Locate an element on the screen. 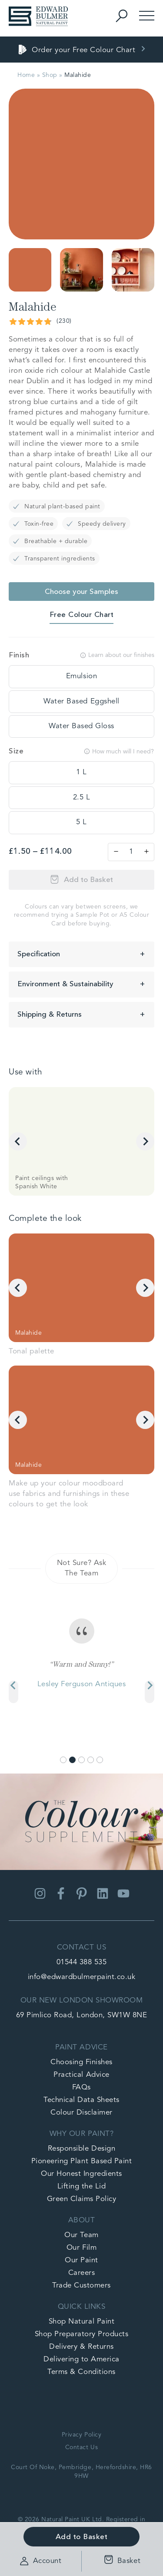  [Go to slide 2] is located at coordinates (72, 1760).